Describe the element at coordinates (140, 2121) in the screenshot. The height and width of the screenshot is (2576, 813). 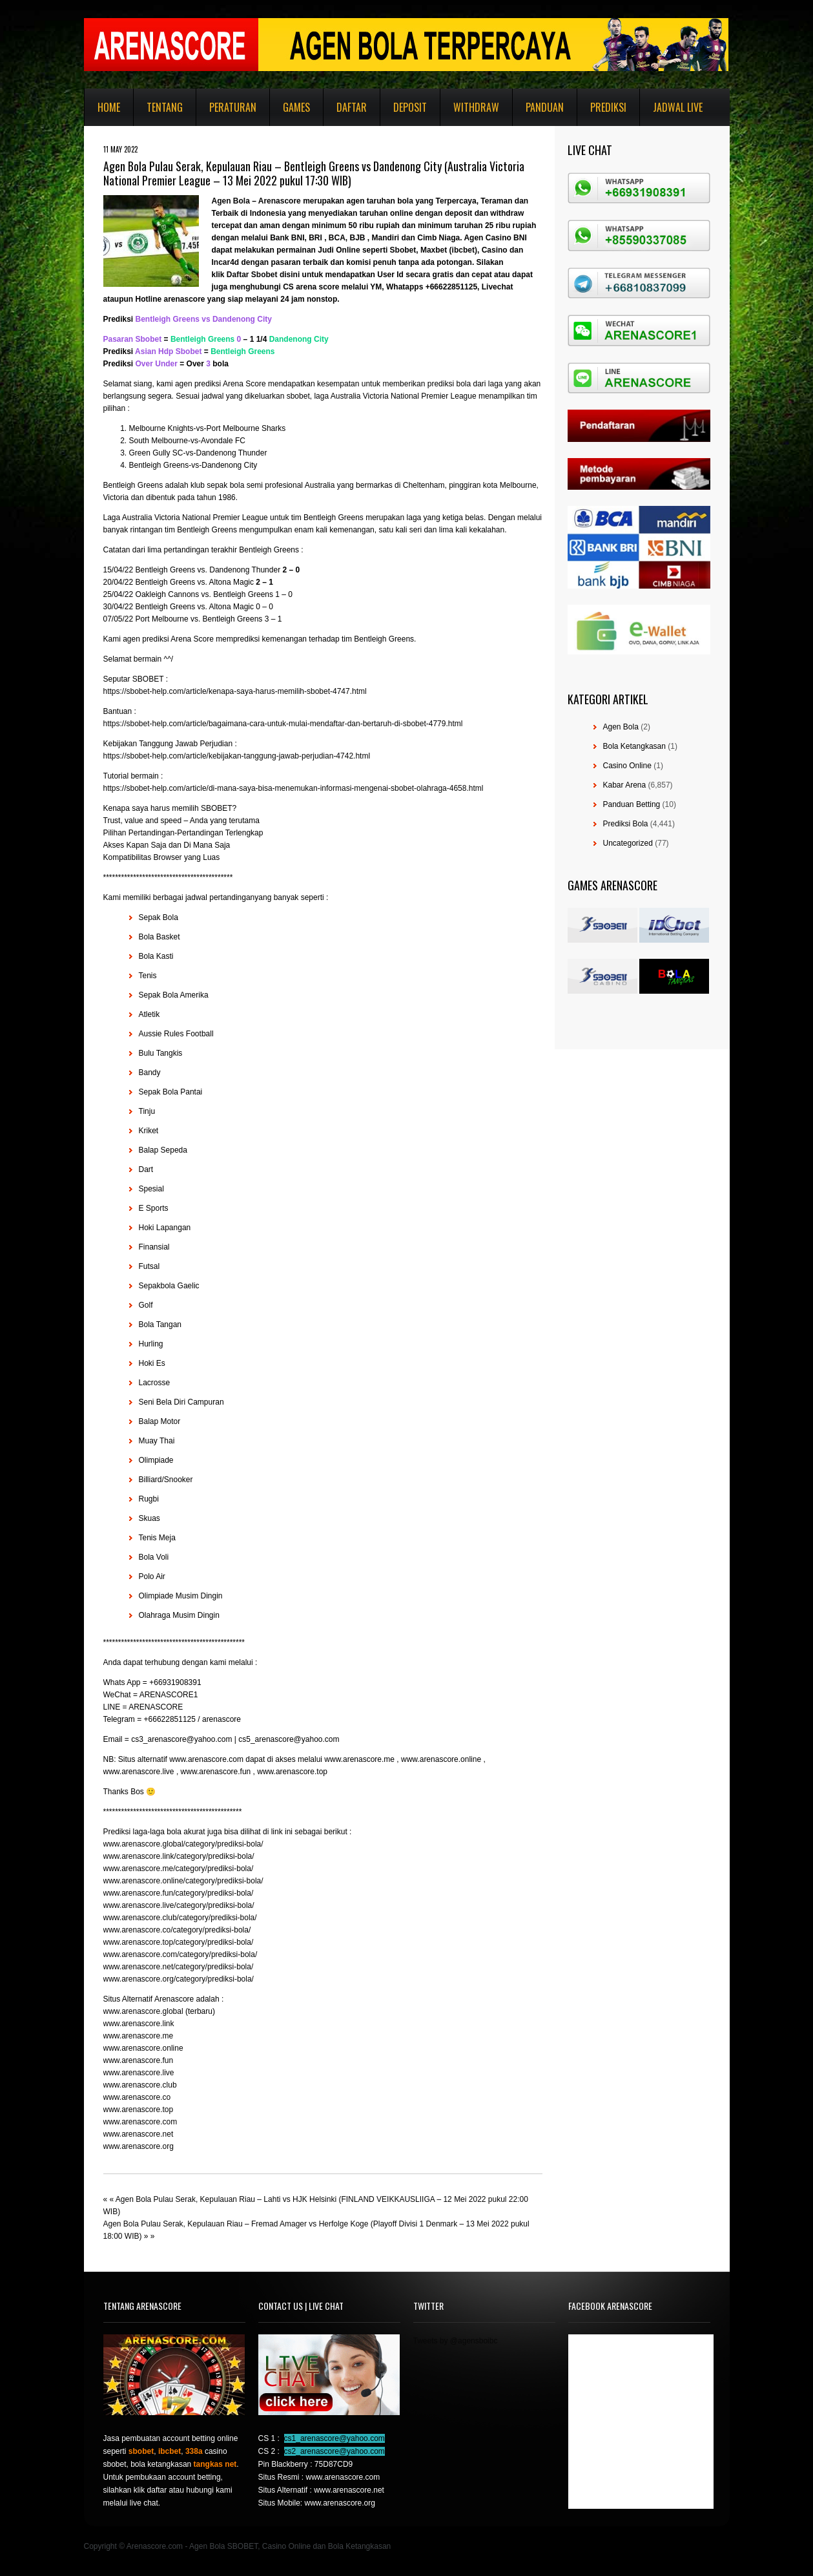
I see `www.arenascore.com` at that location.